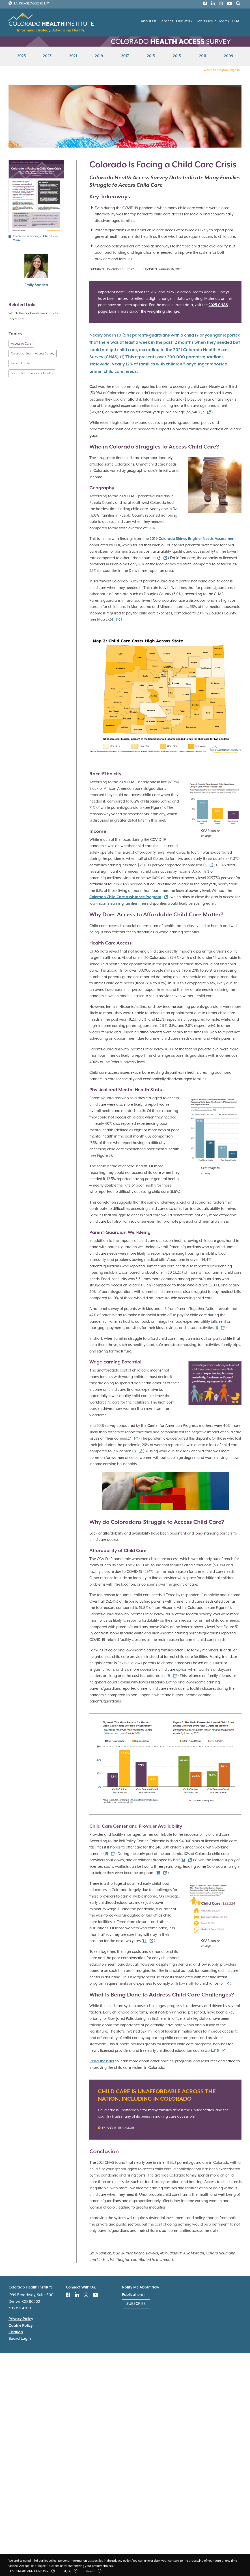  What do you see at coordinates (160, 311) in the screenshot?
I see `the weighting change` at bounding box center [160, 311].